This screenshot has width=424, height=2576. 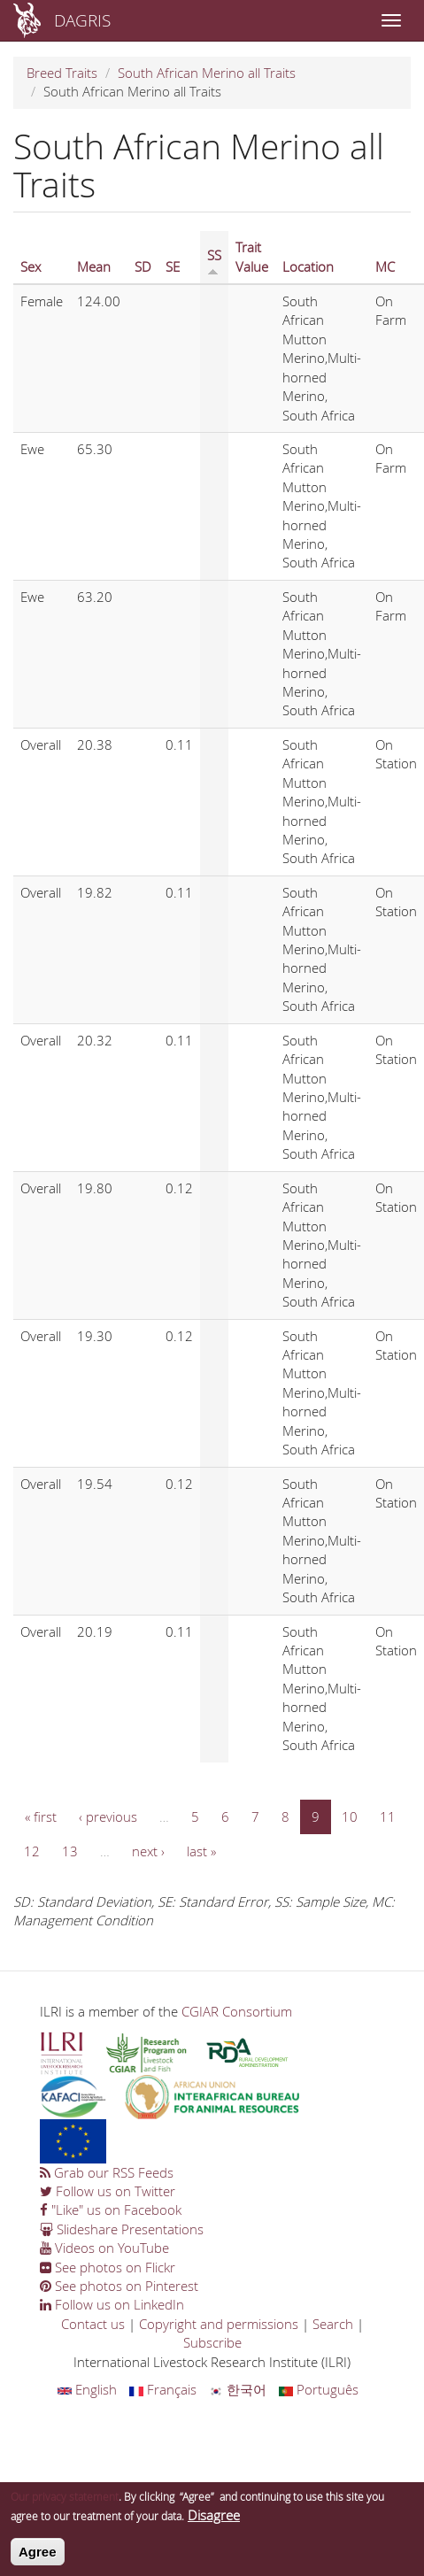 I want to click on Location, so click(x=308, y=266).